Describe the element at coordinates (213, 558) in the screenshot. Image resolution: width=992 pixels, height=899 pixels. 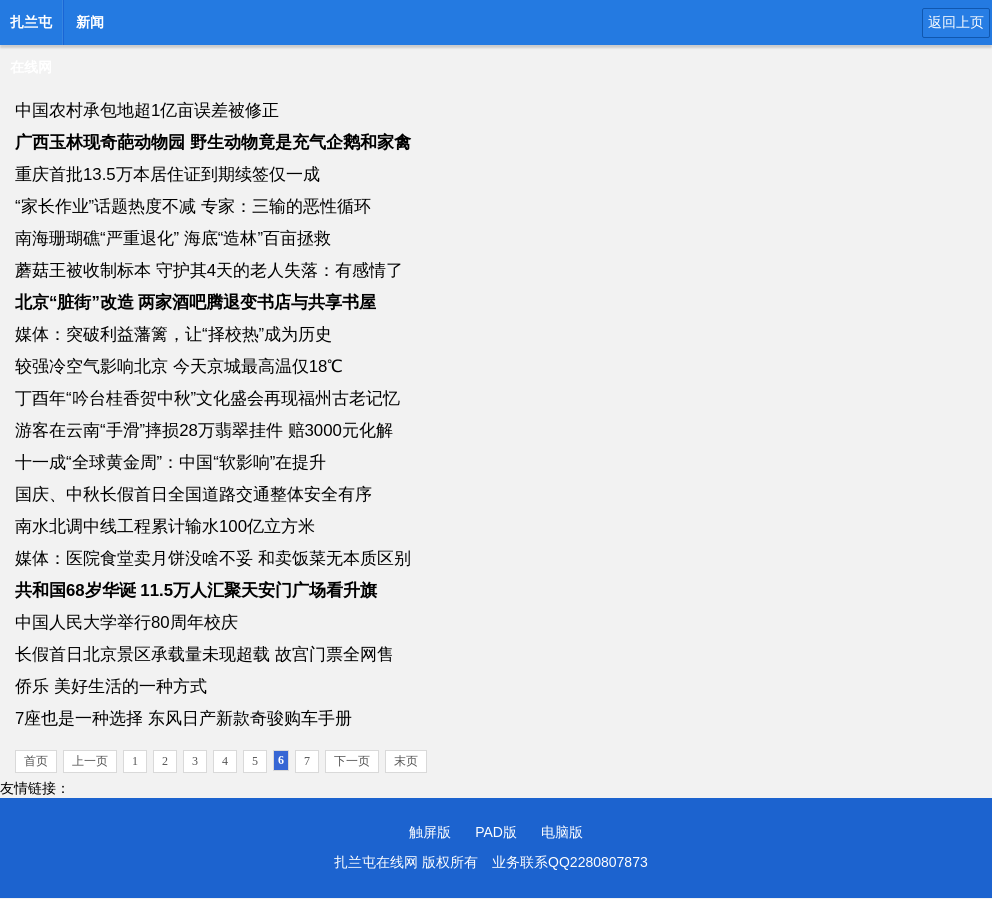
I see `媒体：医院食堂卖月饼没啥不妥 和卖饭菜无本质区别` at that location.